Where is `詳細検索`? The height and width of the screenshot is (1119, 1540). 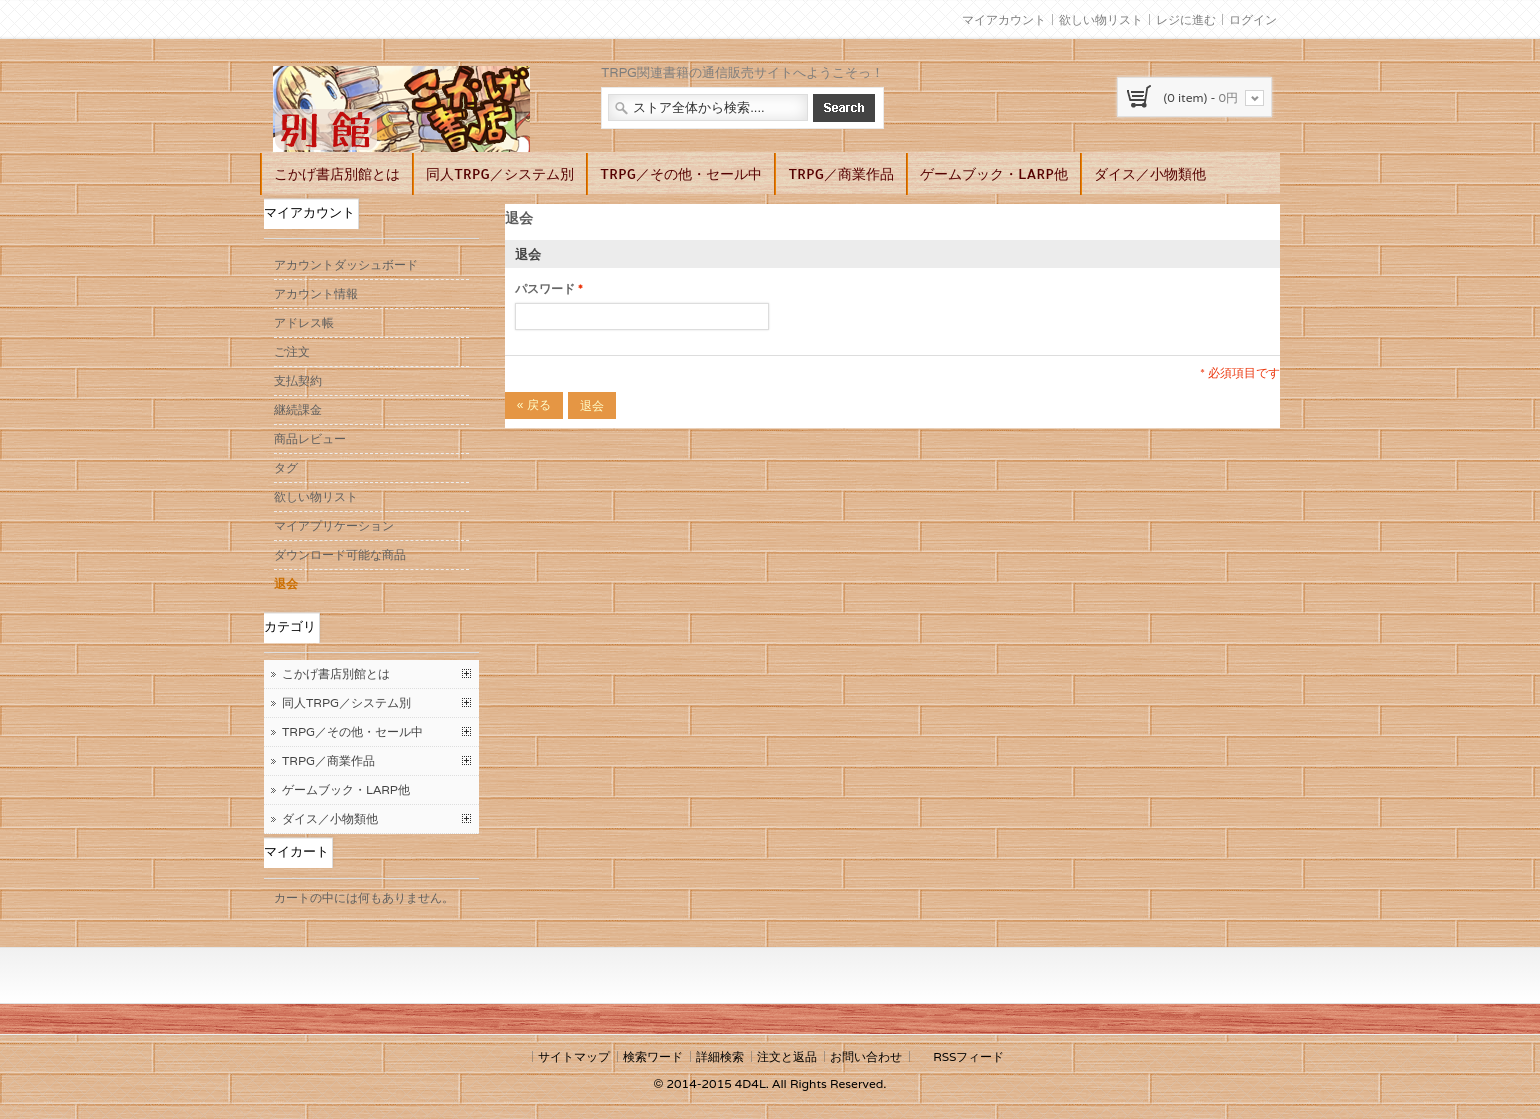
詳細検索 is located at coordinates (720, 1056).